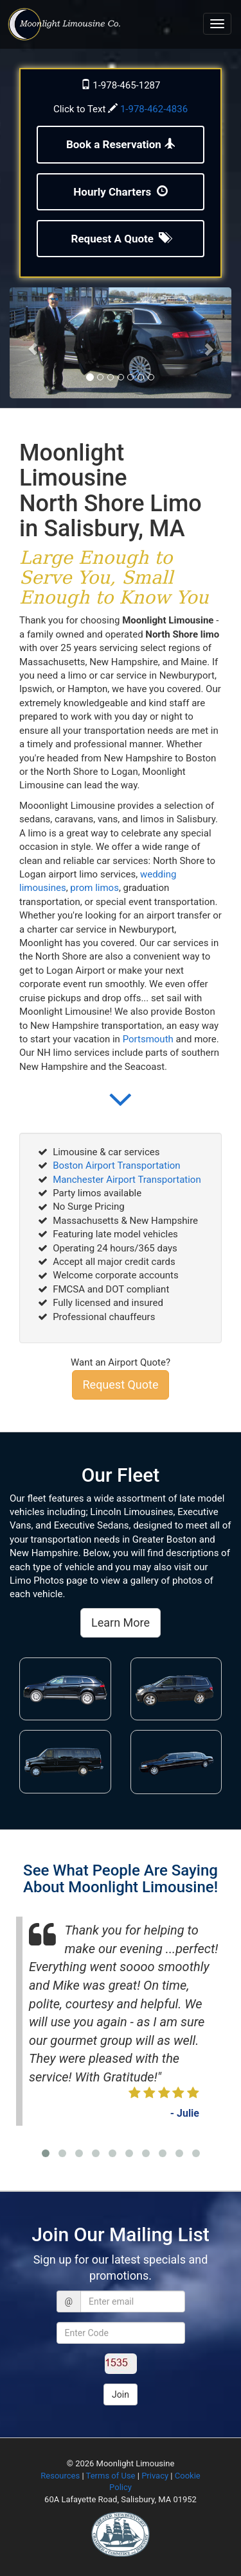 Image resolution: width=241 pixels, height=2576 pixels. Describe the element at coordinates (154, 109) in the screenshot. I see `1-978-462-4836` at that location.